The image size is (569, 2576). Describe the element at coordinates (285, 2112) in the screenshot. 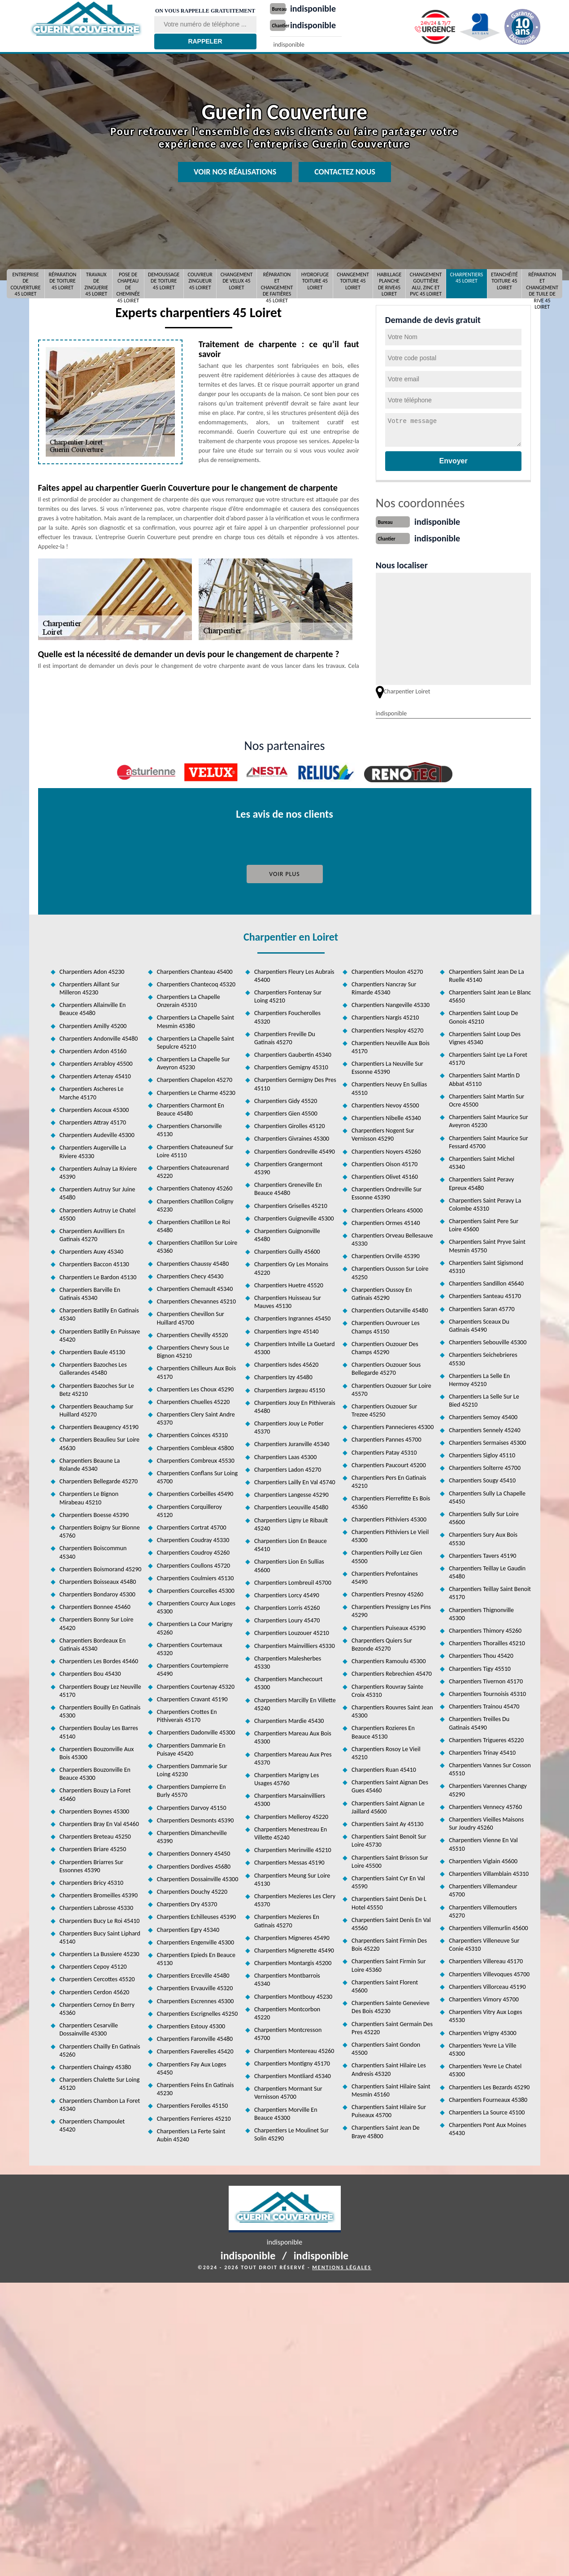

I see `Charpentiers Morville En Beauce 45300` at that location.